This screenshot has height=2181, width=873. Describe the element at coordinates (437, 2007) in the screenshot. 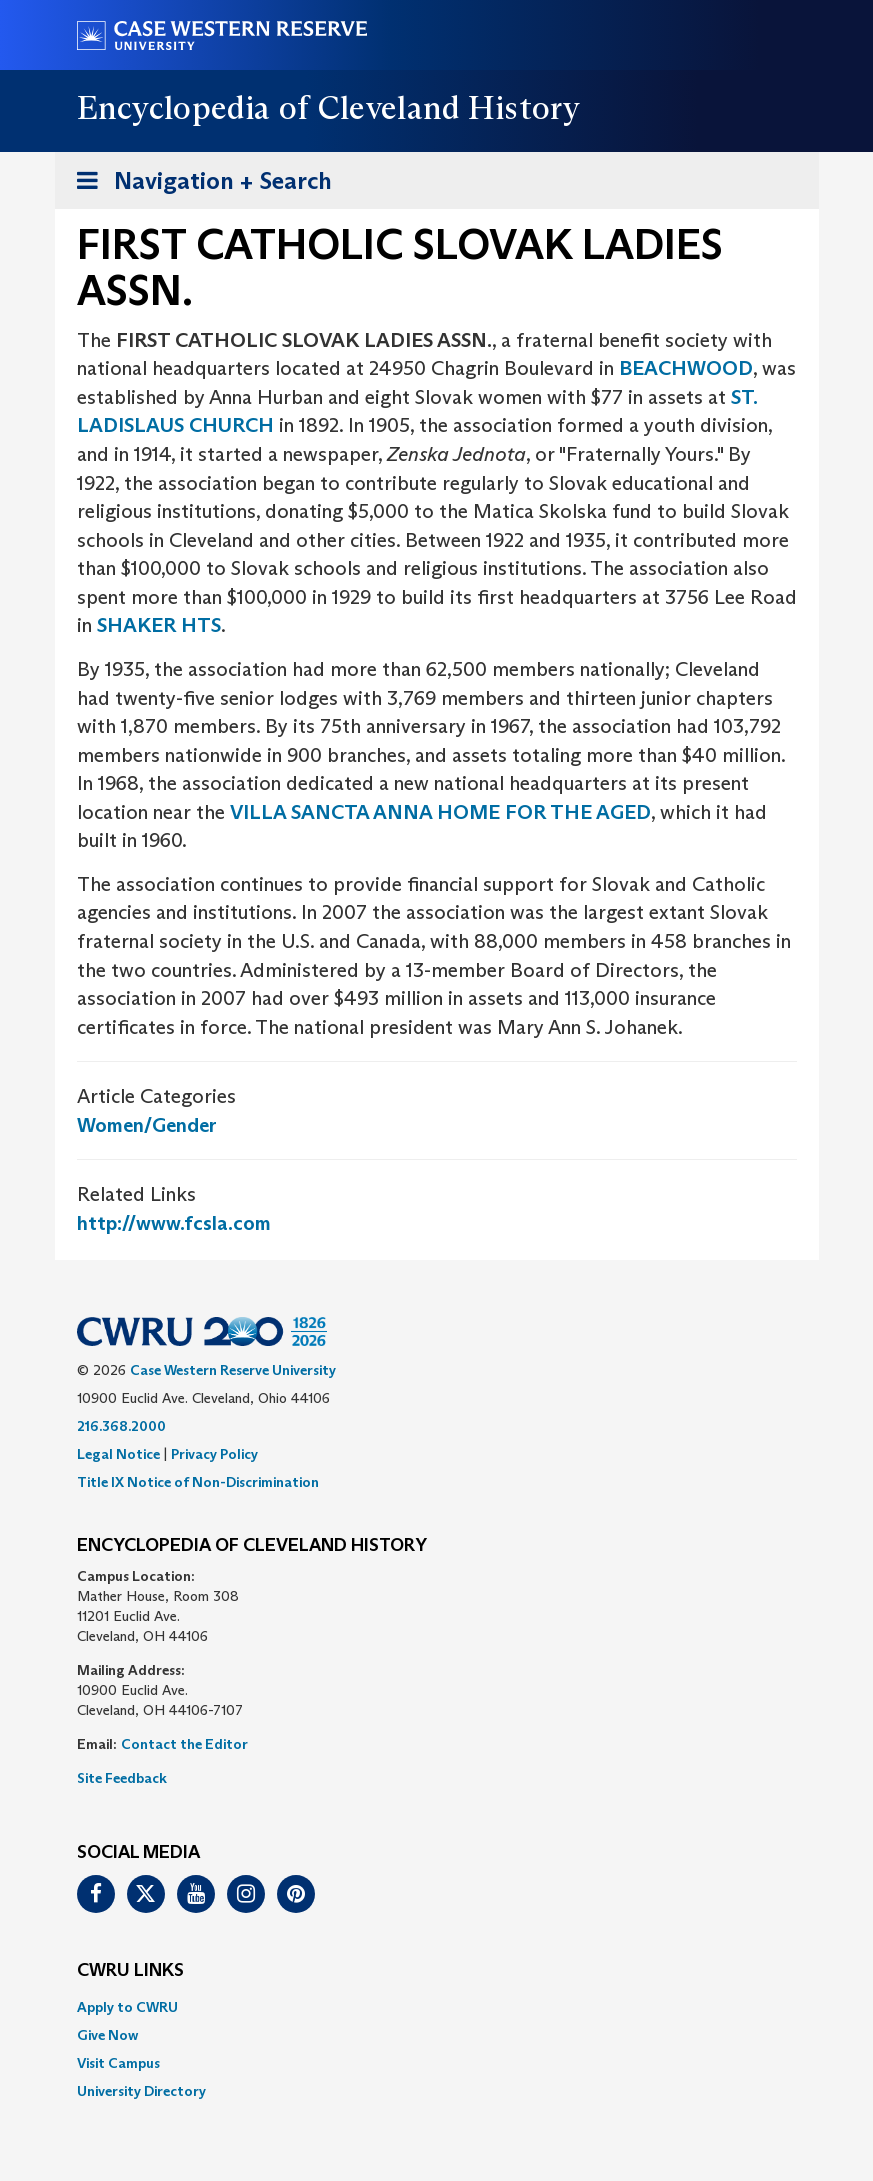

I see `[menuitem]` at that location.